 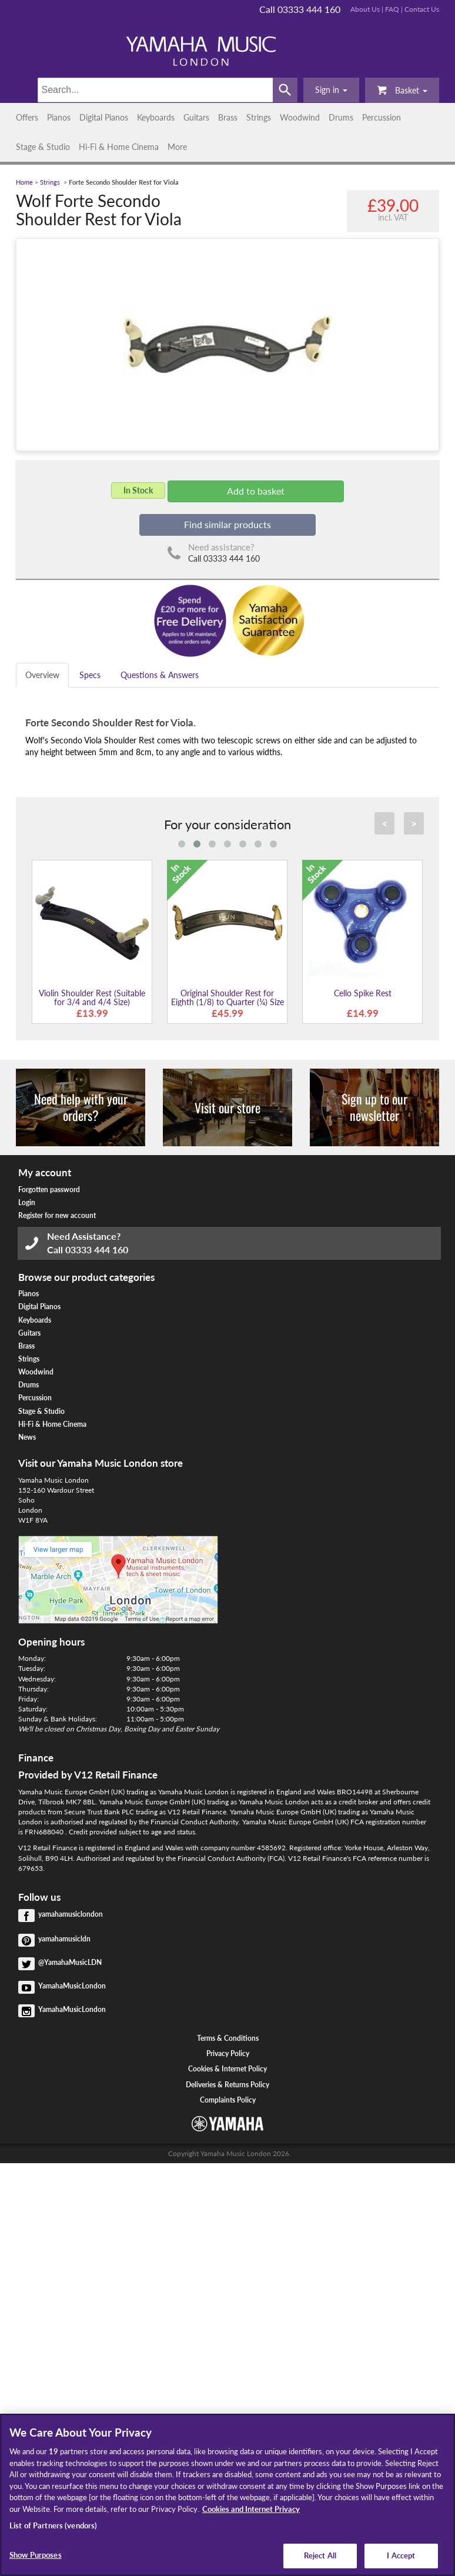 I want to click on More, so click(x=177, y=147).